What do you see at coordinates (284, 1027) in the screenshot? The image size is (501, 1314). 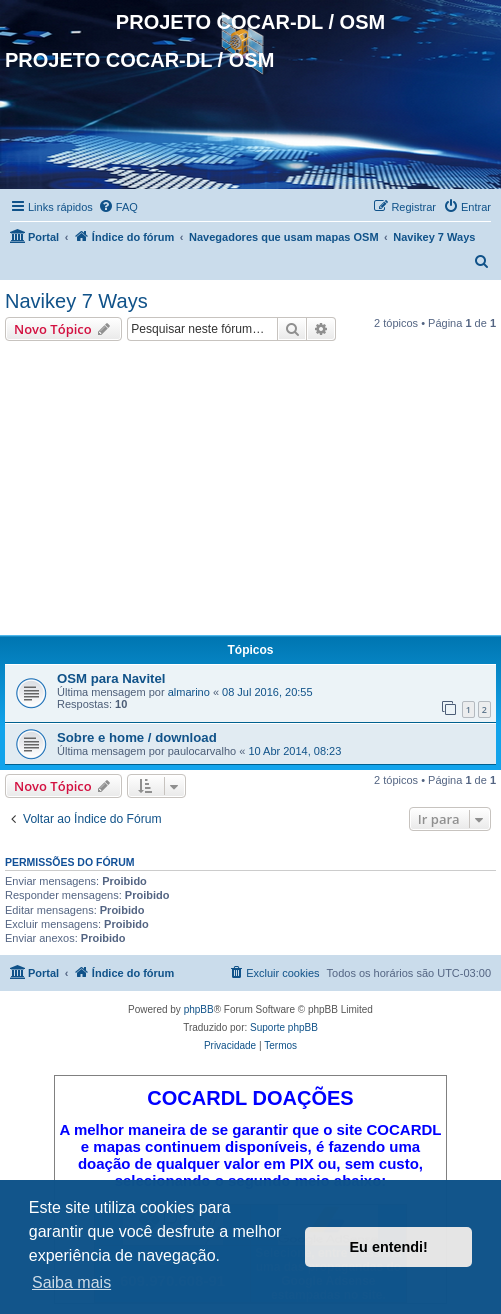 I see `Suporte phpBB` at bounding box center [284, 1027].